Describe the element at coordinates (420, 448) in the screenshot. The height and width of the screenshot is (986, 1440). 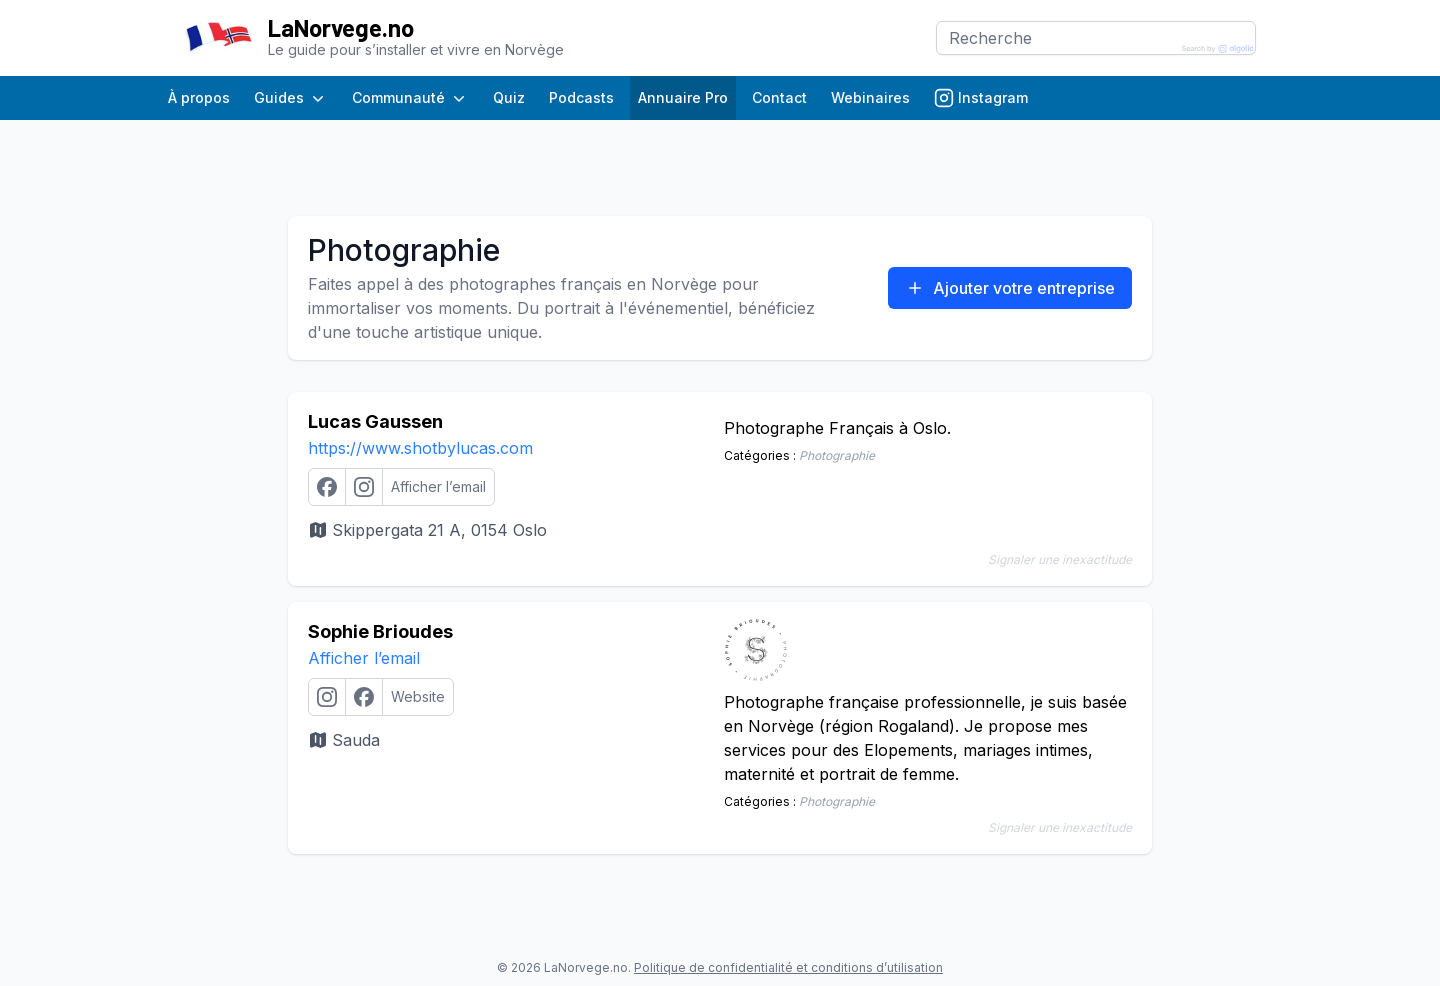
I see `https://www.shotbylucas.com` at that location.